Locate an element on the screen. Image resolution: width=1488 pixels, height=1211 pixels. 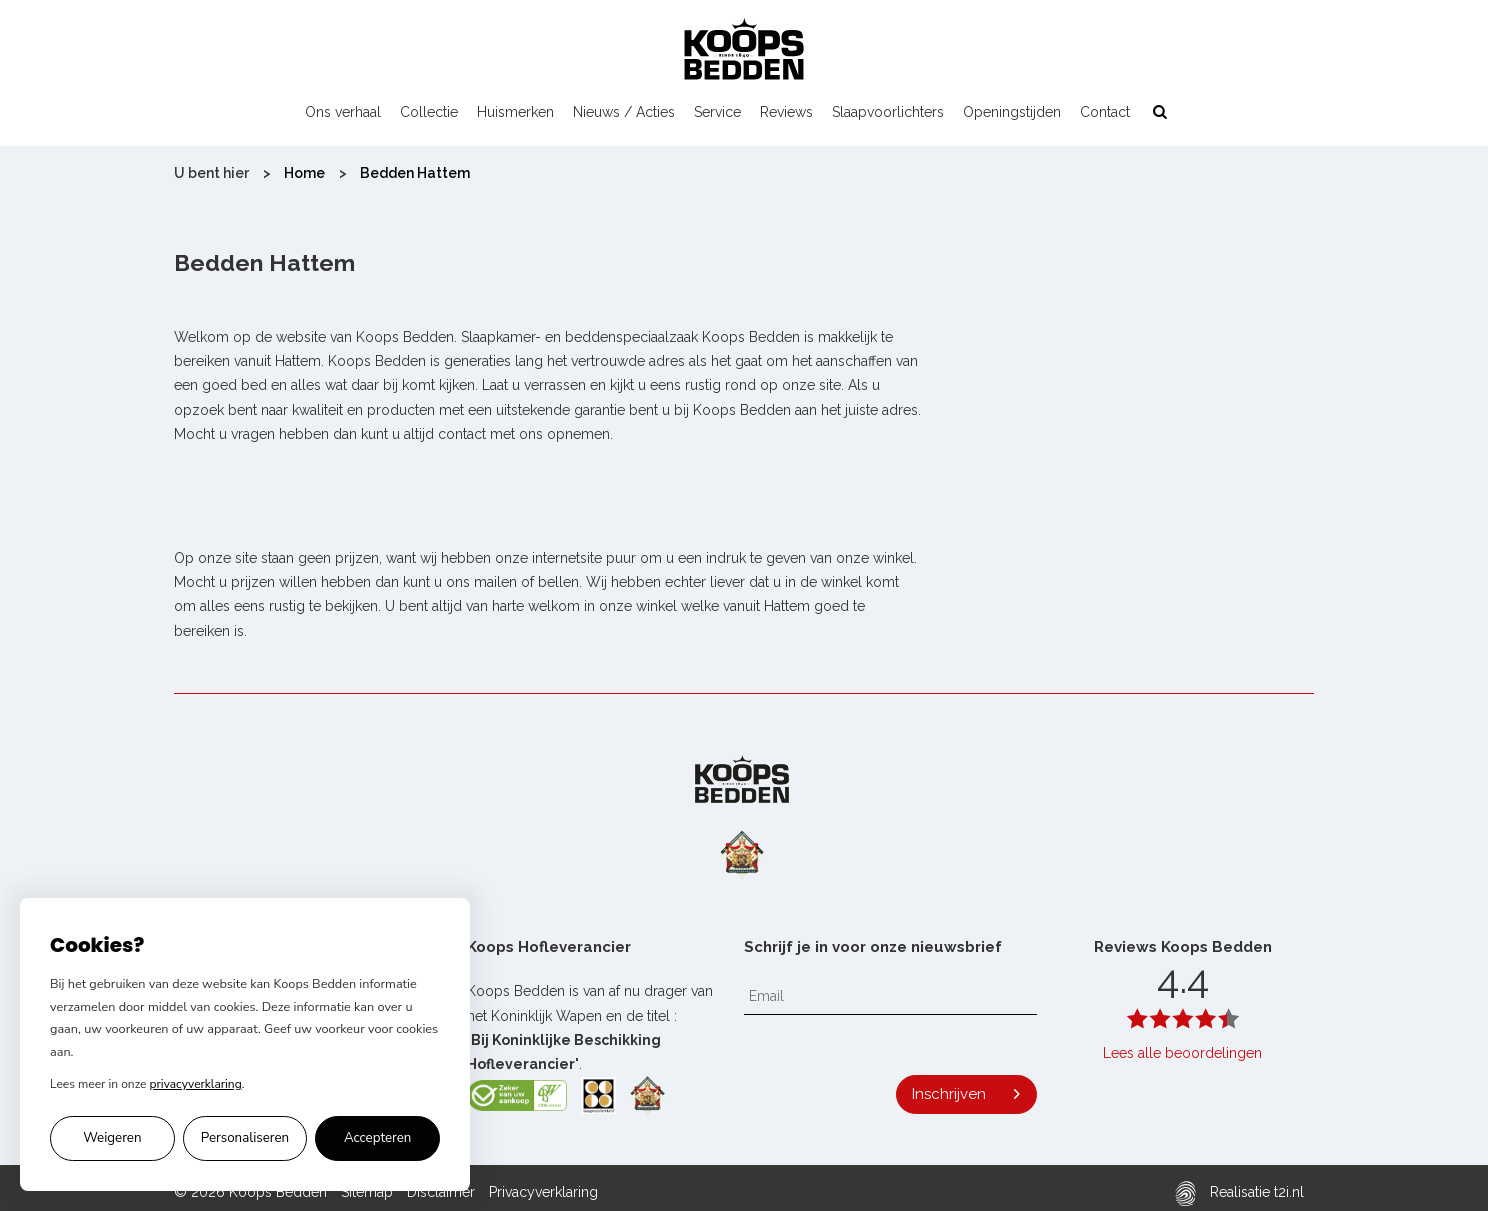
Collectie is located at coordinates (429, 112).